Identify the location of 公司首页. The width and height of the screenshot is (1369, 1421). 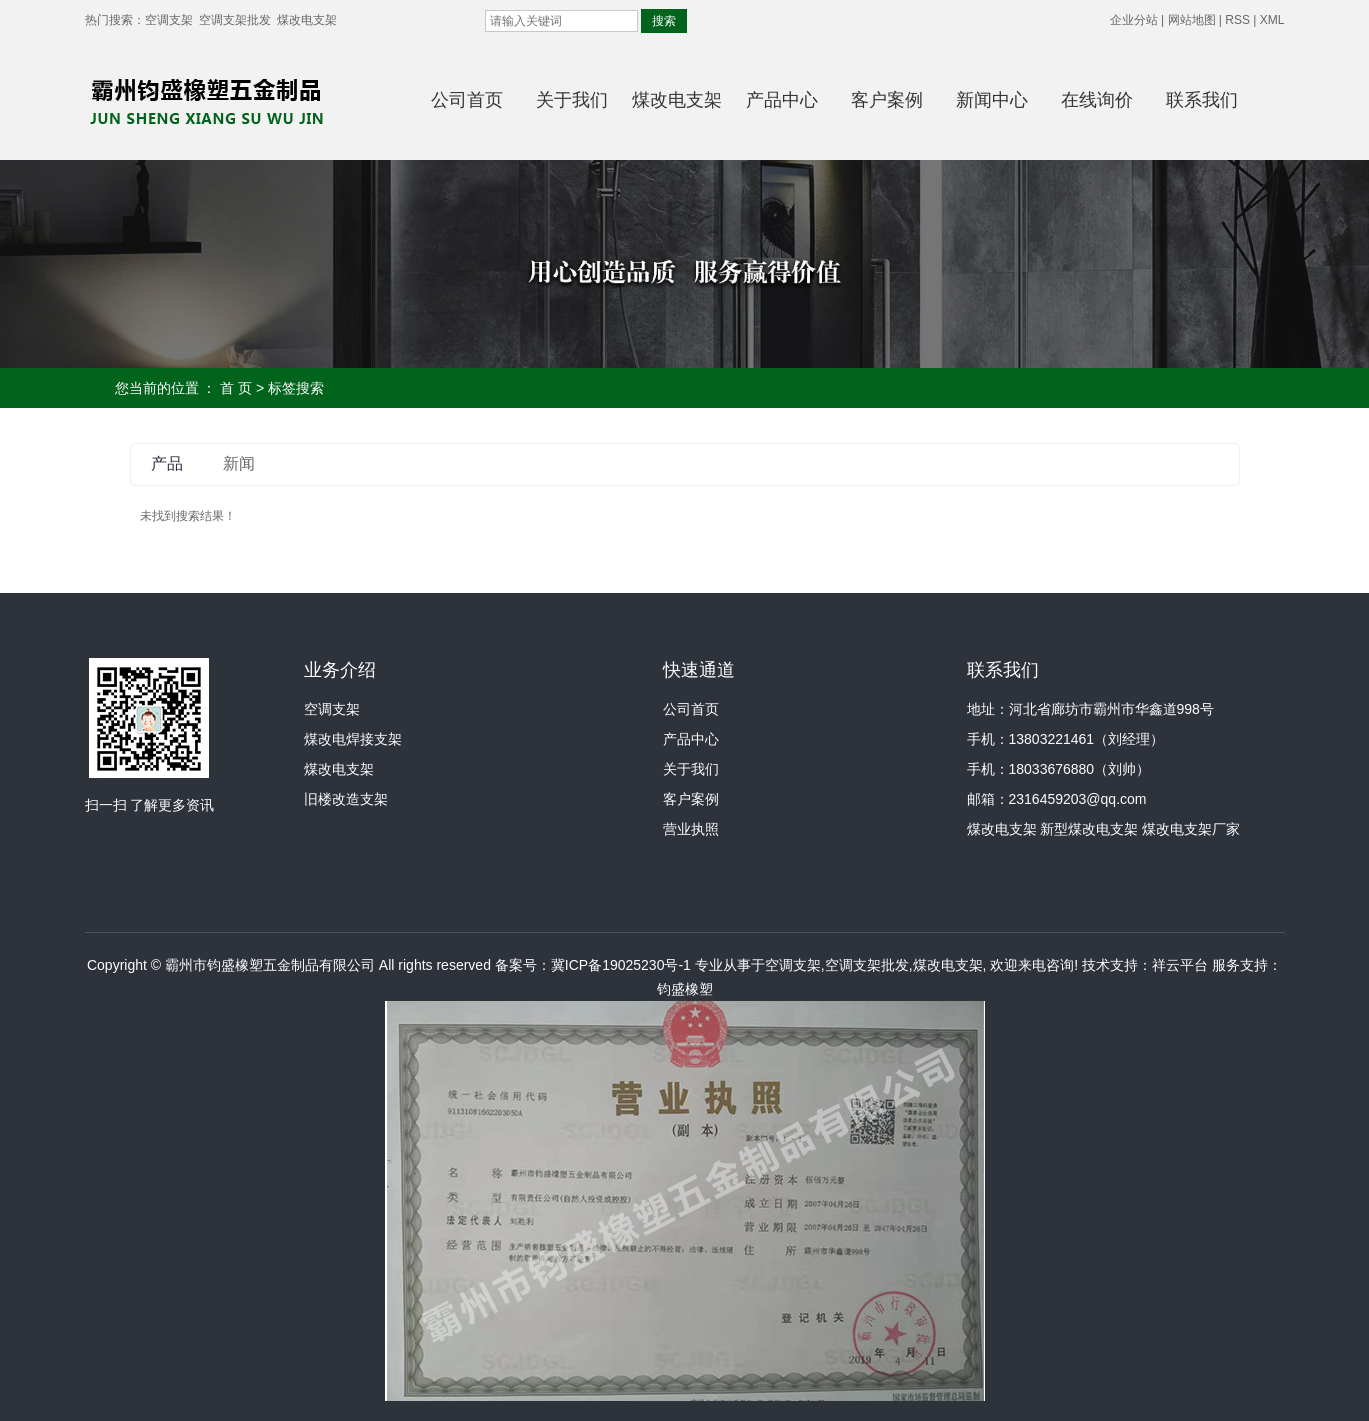
(467, 100).